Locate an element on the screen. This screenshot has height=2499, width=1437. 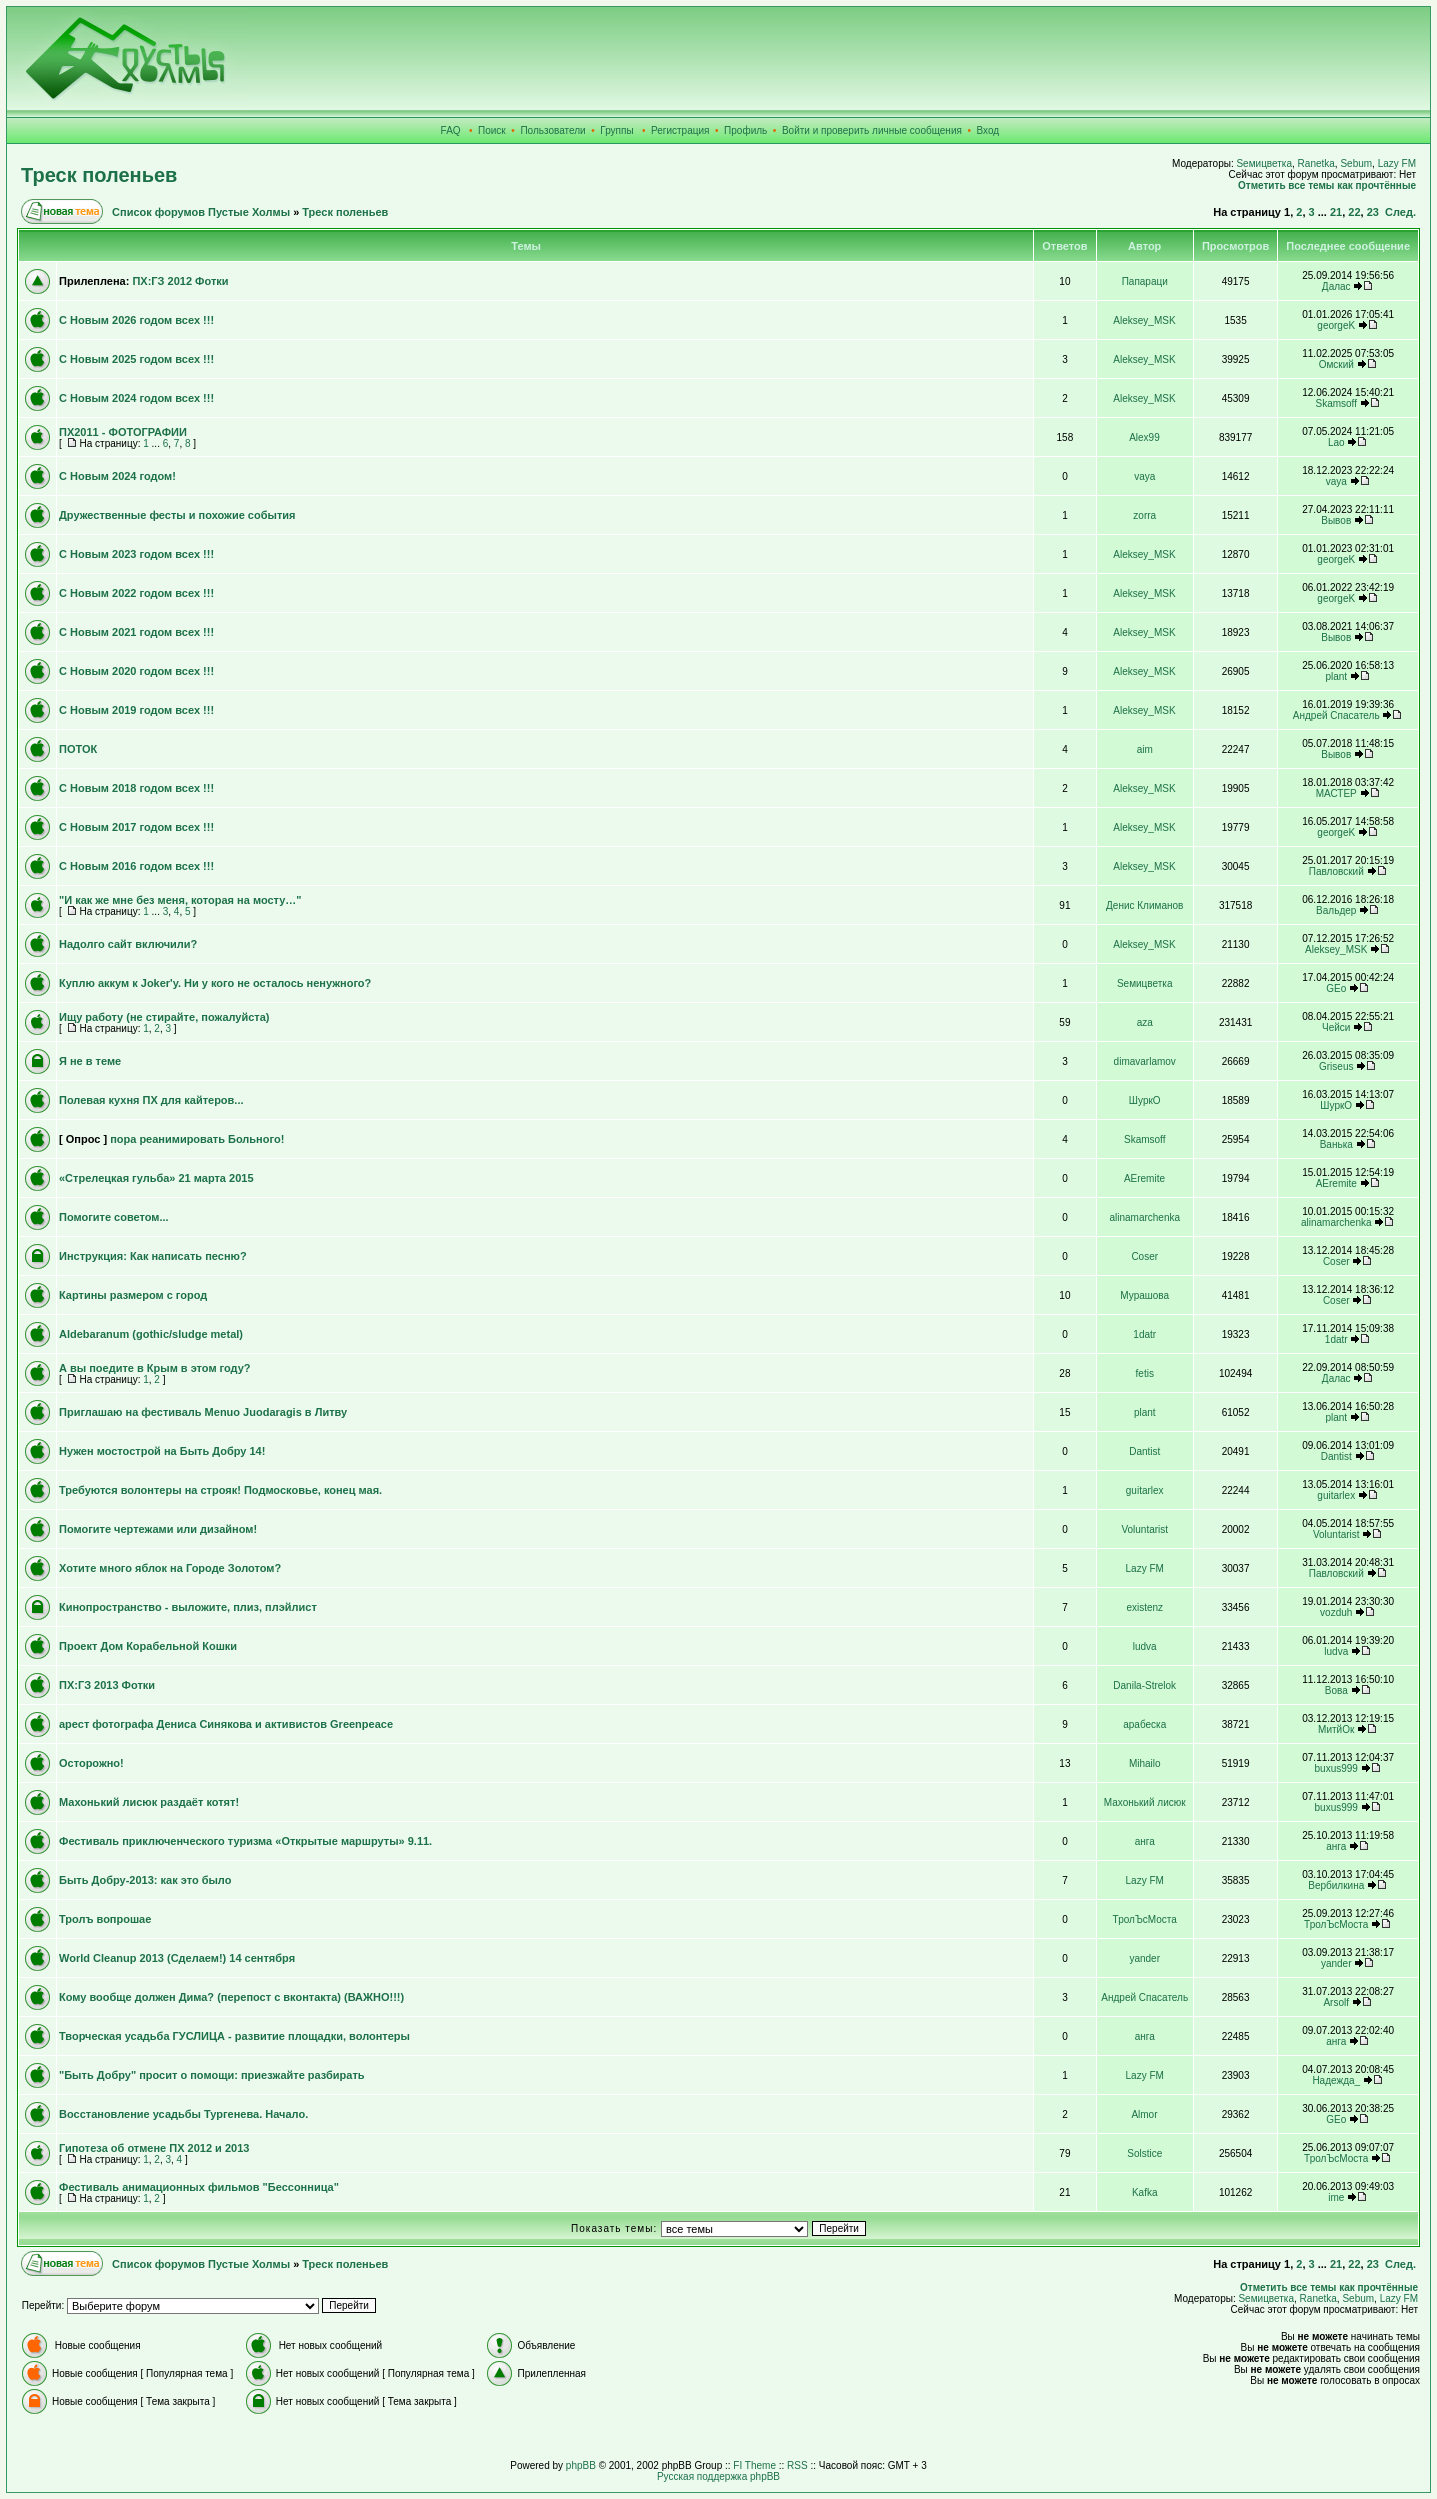
Отметить все темы как прочтённые is located at coordinates (1327, 185).